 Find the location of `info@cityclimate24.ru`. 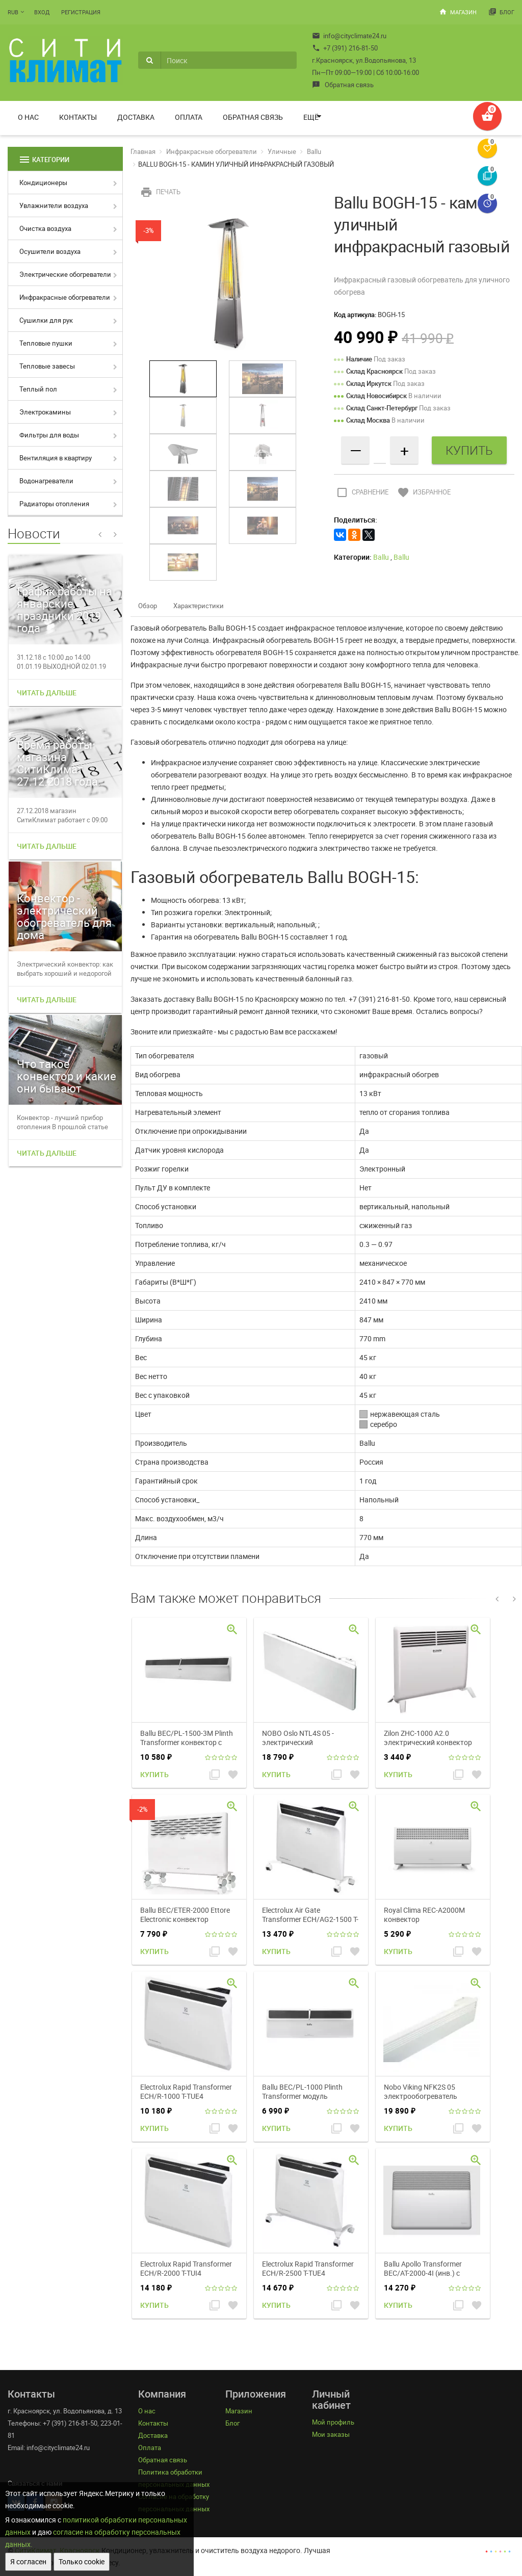

info@cityclimate24.ru is located at coordinates (349, 35).